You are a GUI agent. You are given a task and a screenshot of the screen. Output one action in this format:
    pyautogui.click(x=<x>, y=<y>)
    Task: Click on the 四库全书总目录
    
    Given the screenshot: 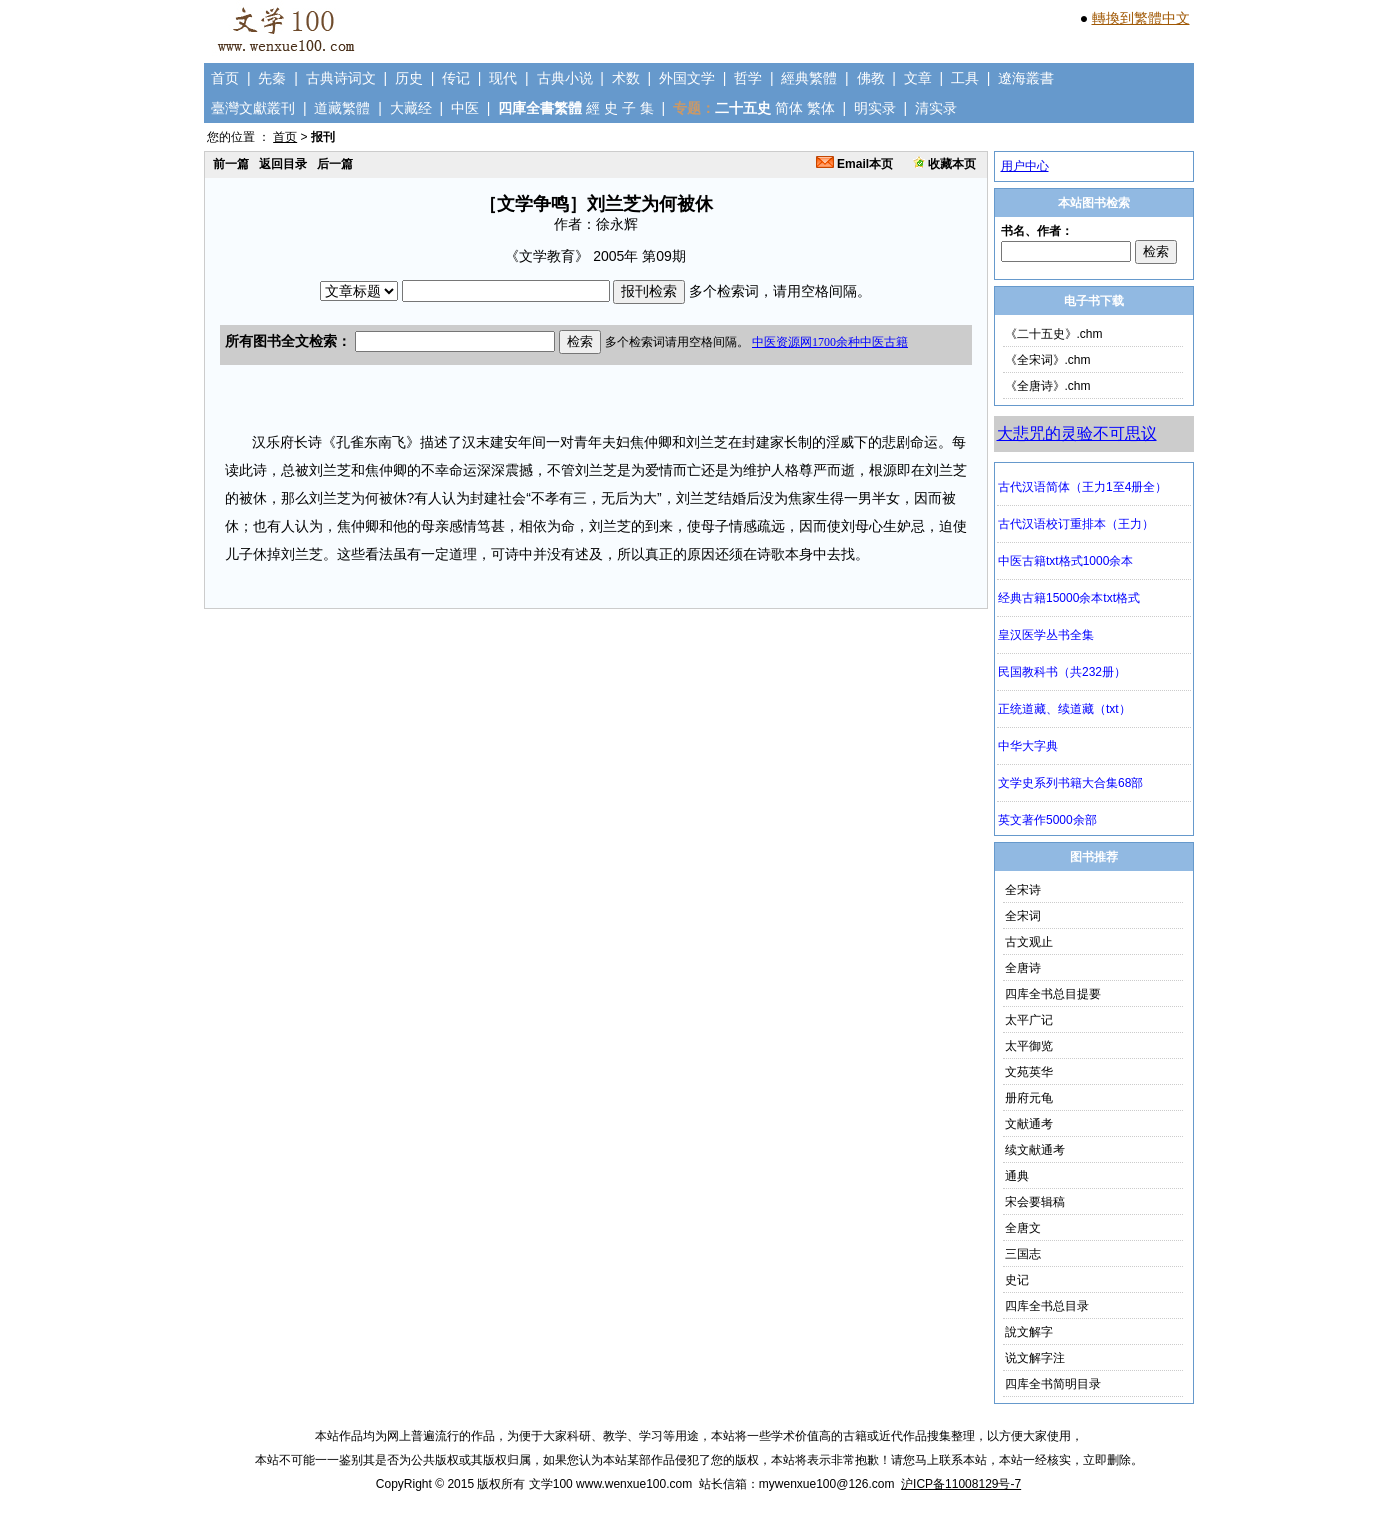 What is the action you would take?
    pyautogui.click(x=1047, y=1306)
    